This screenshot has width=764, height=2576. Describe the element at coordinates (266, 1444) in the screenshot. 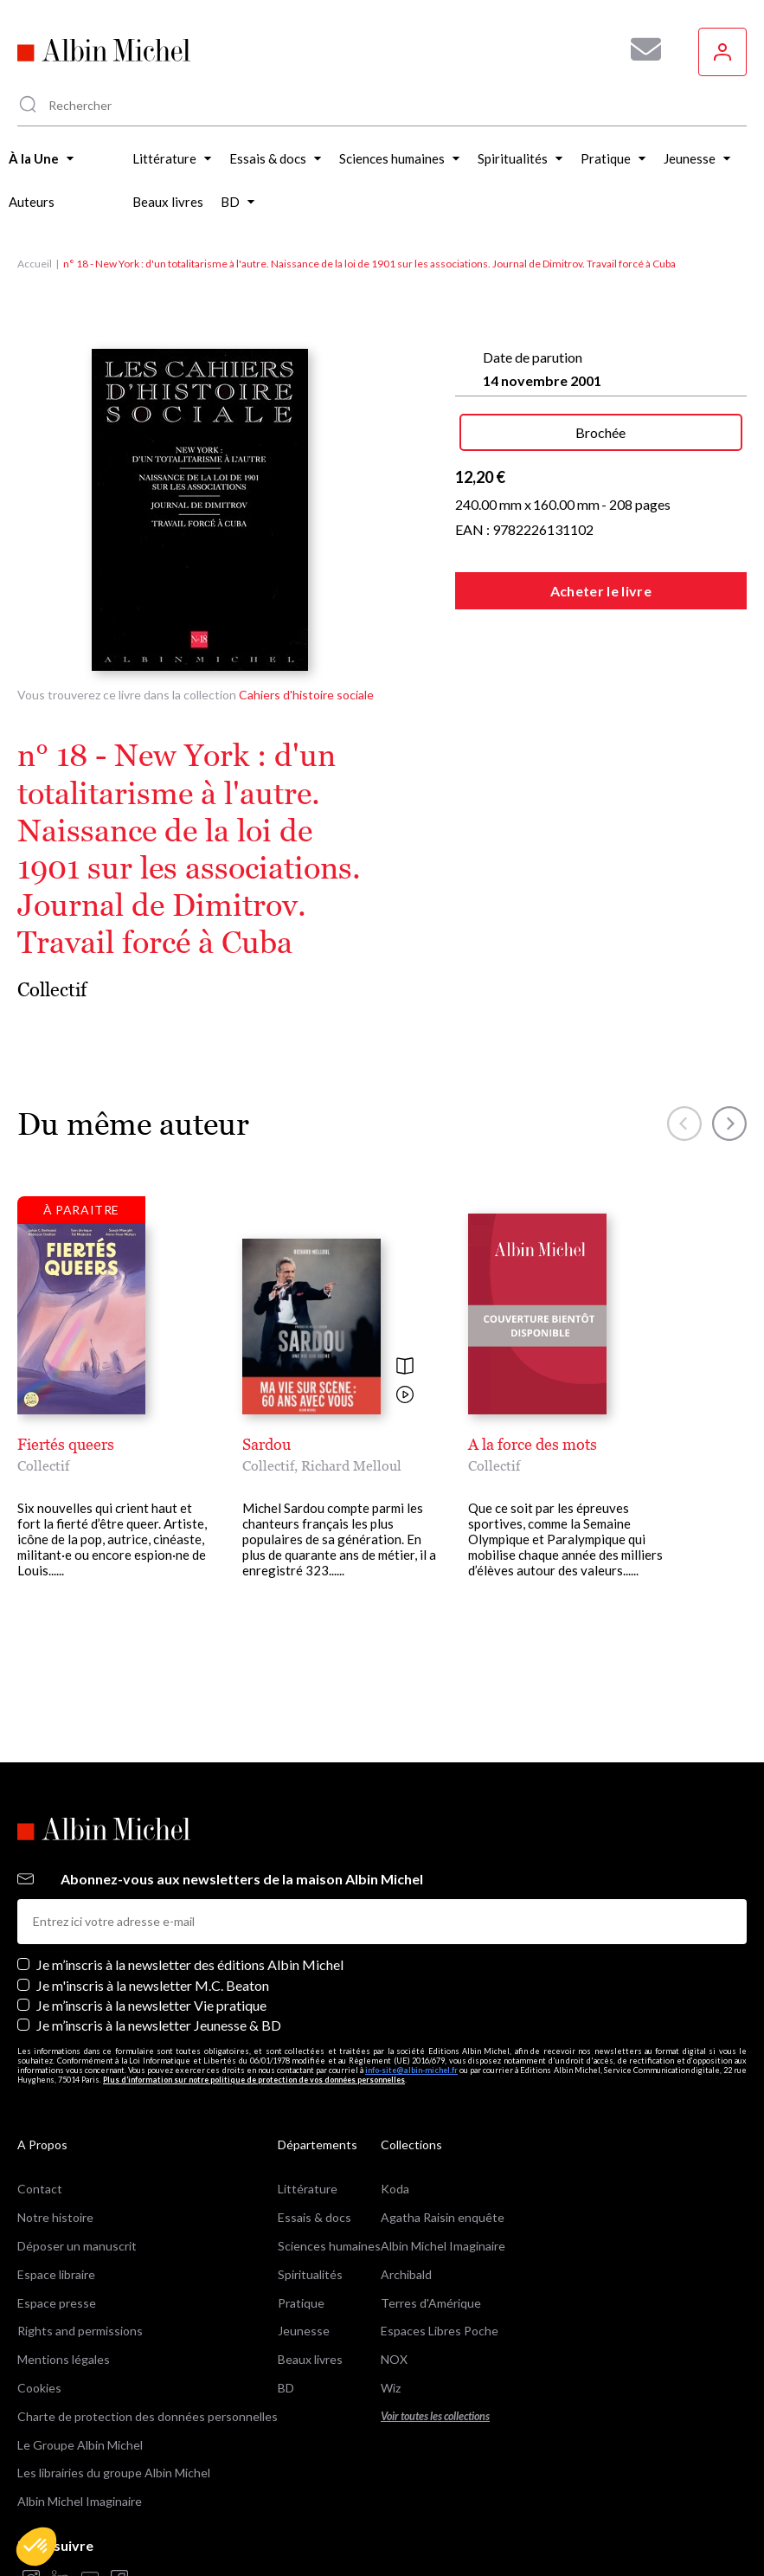

I see `Sardou` at that location.